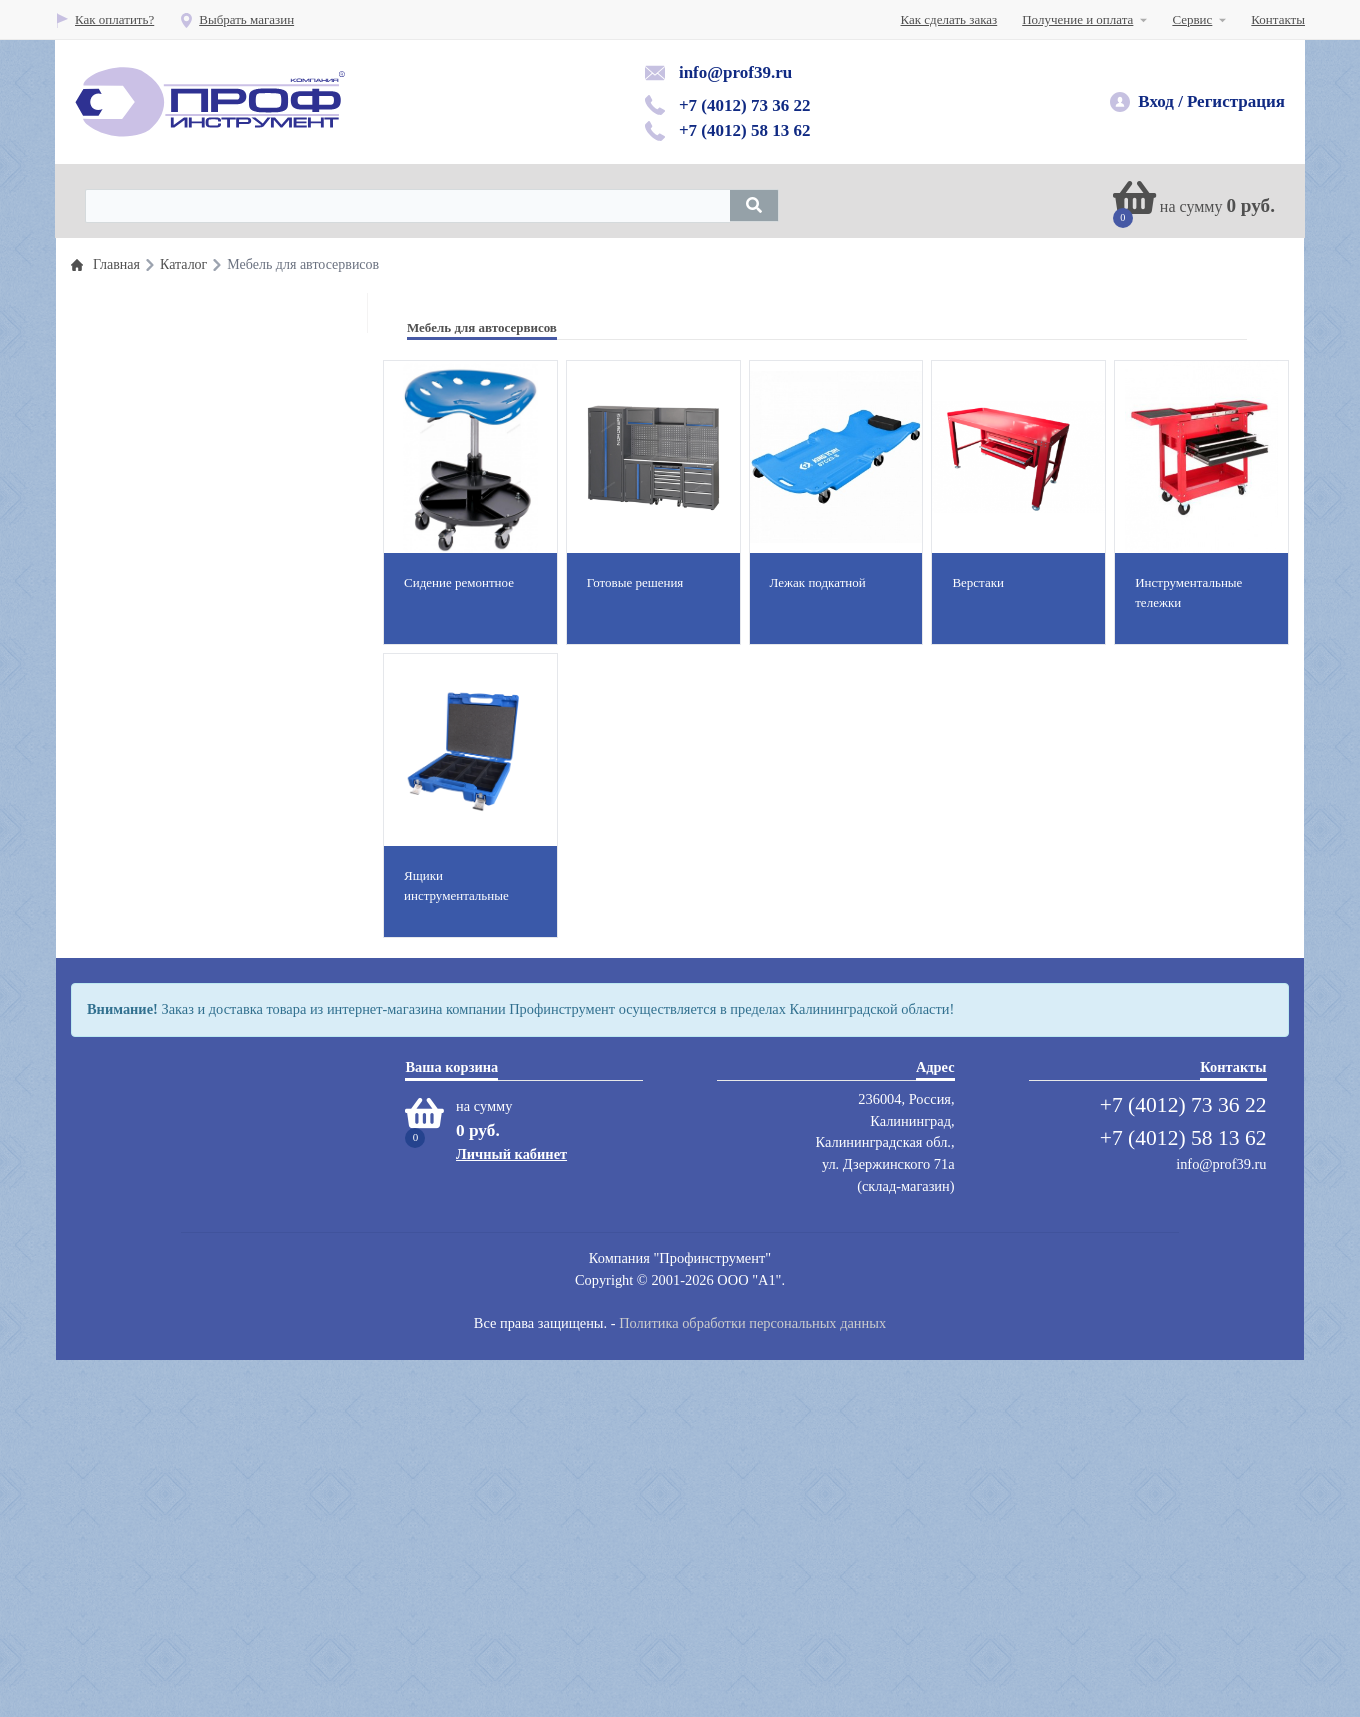 This screenshot has width=1360, height=1717. What do you see at coordinates (175, 664) in the screenshot?
I see `Гаражное оборудование` at bounding box center [175, 664].